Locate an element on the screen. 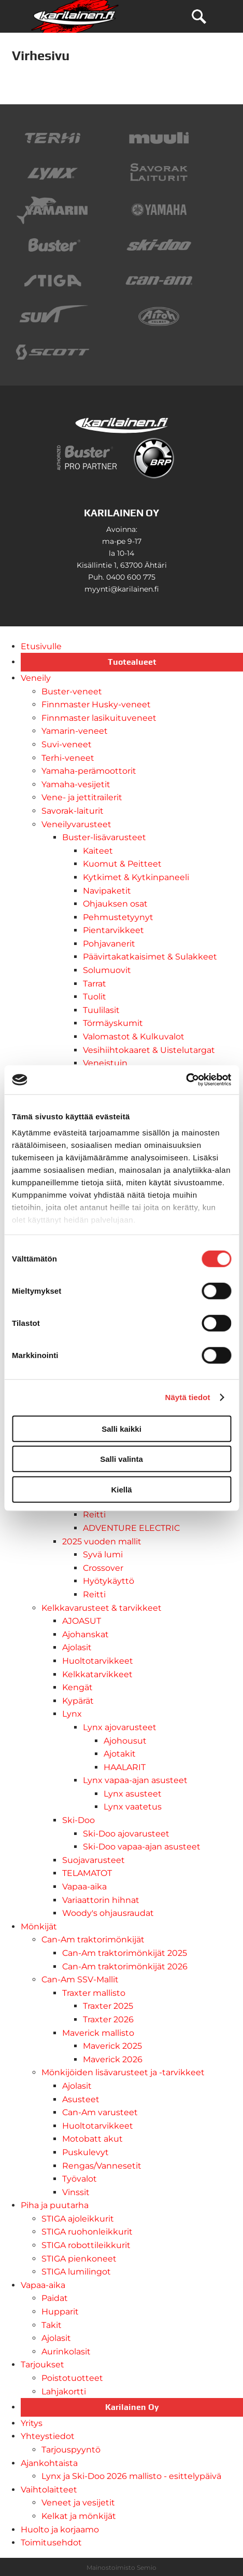 This screenshot has width=243, height=2576. Crossover is located at coordinates (103, 1568).